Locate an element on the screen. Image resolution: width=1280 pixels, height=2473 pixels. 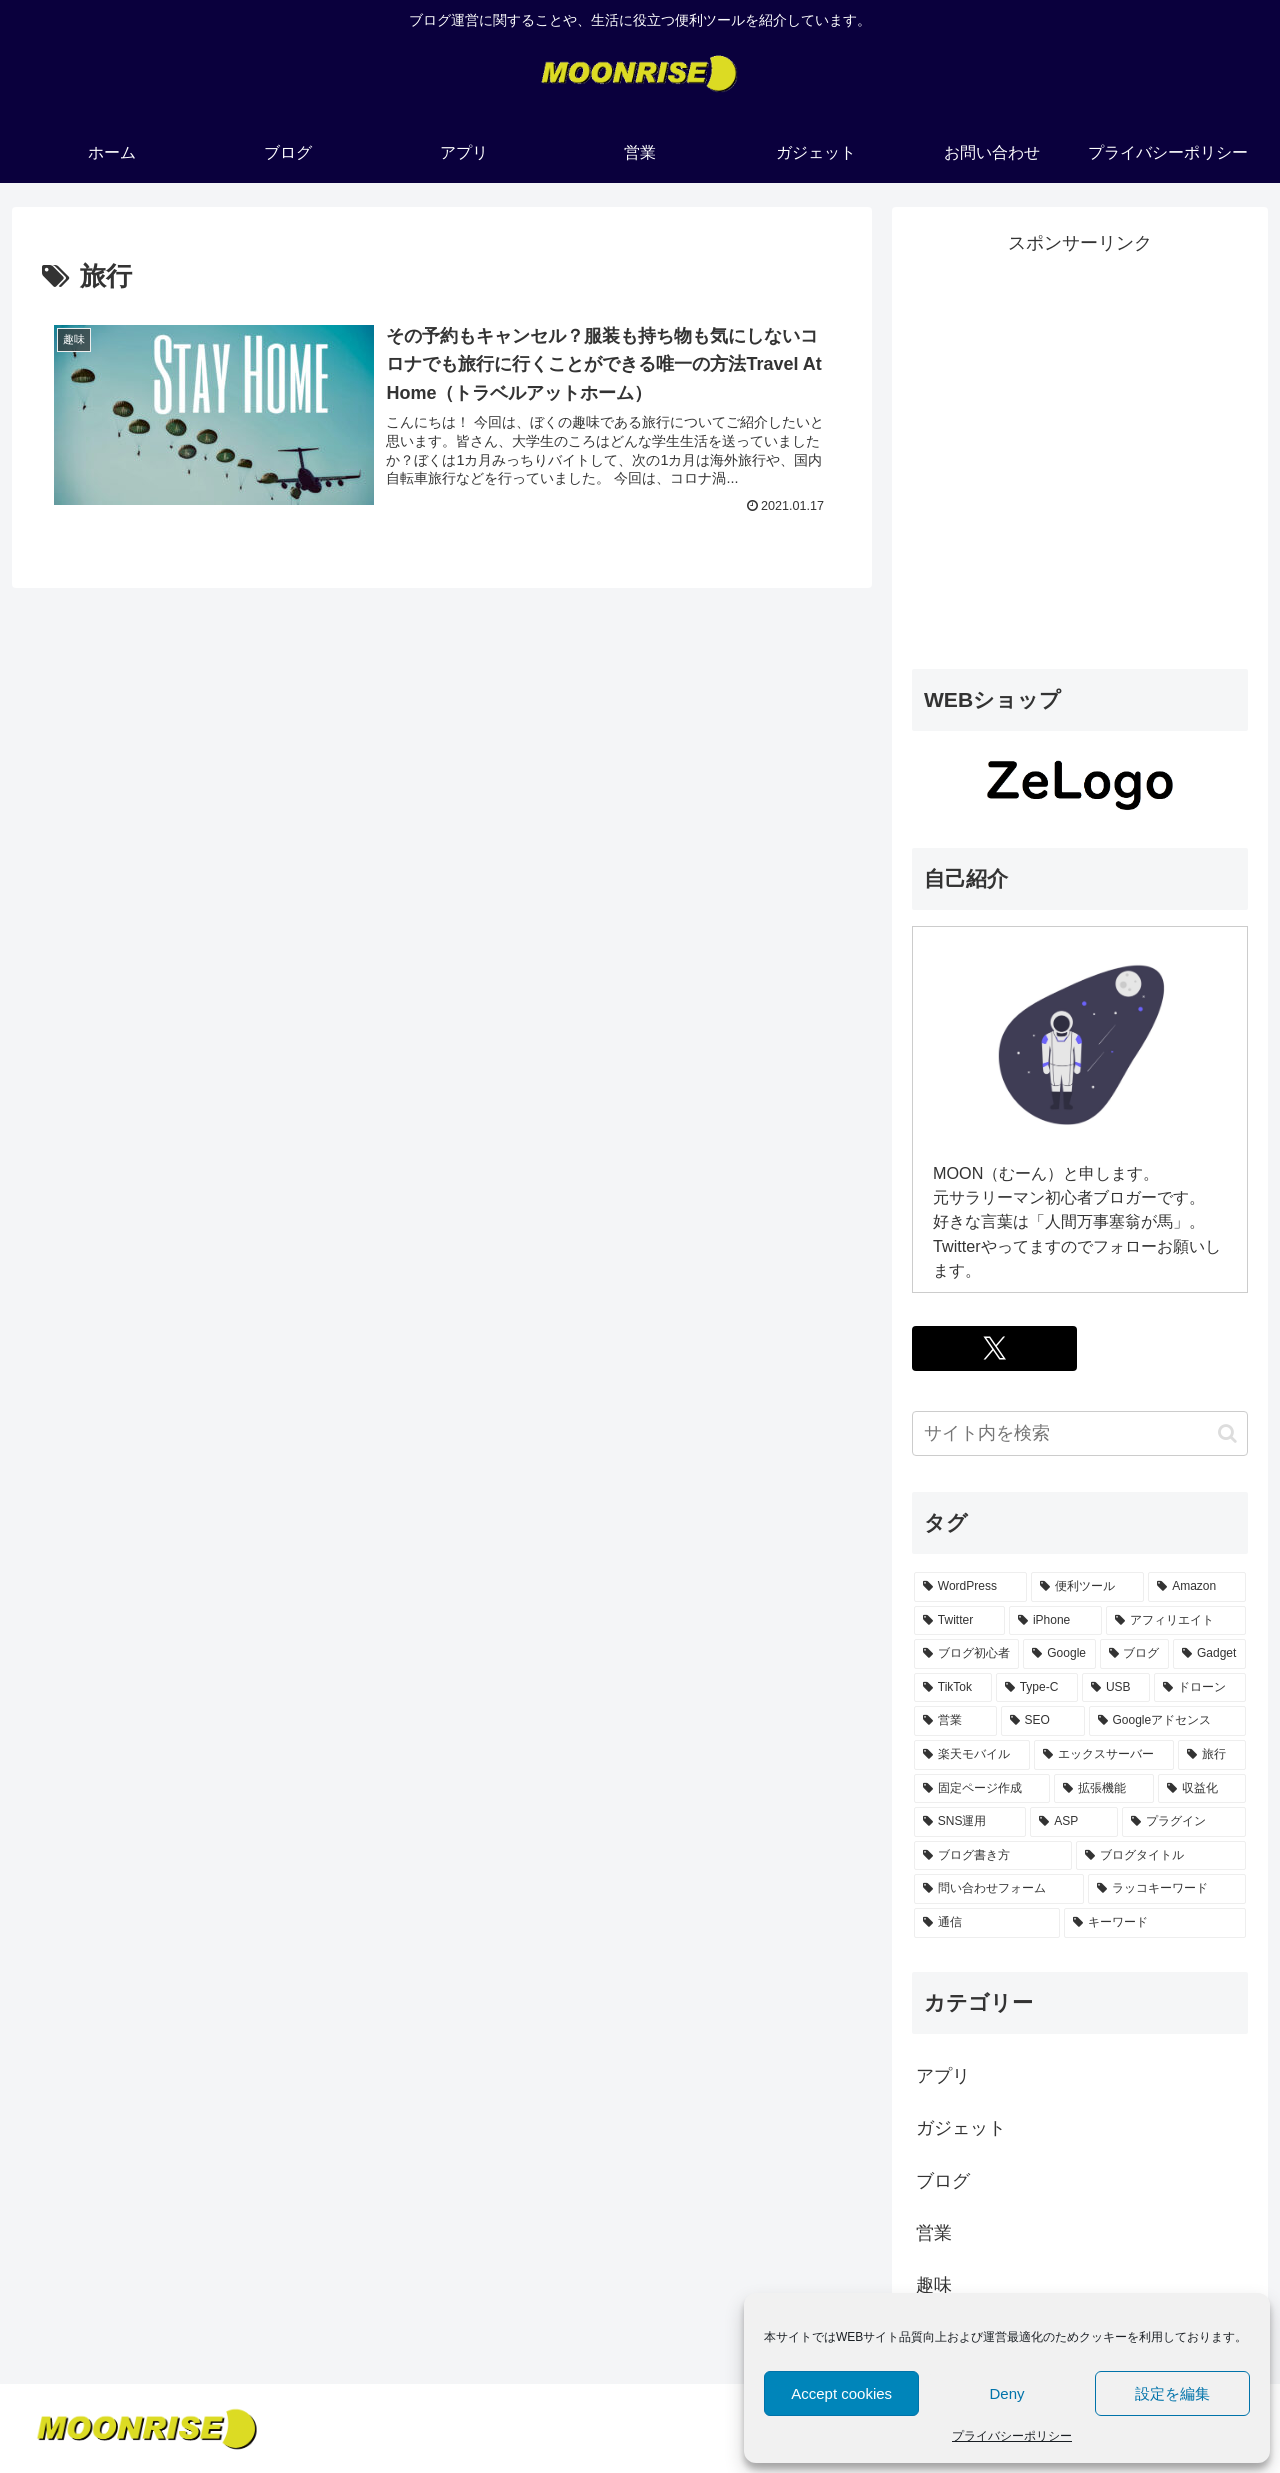
[Google (2個の項目)] is located at coordinates (1059, 1654).